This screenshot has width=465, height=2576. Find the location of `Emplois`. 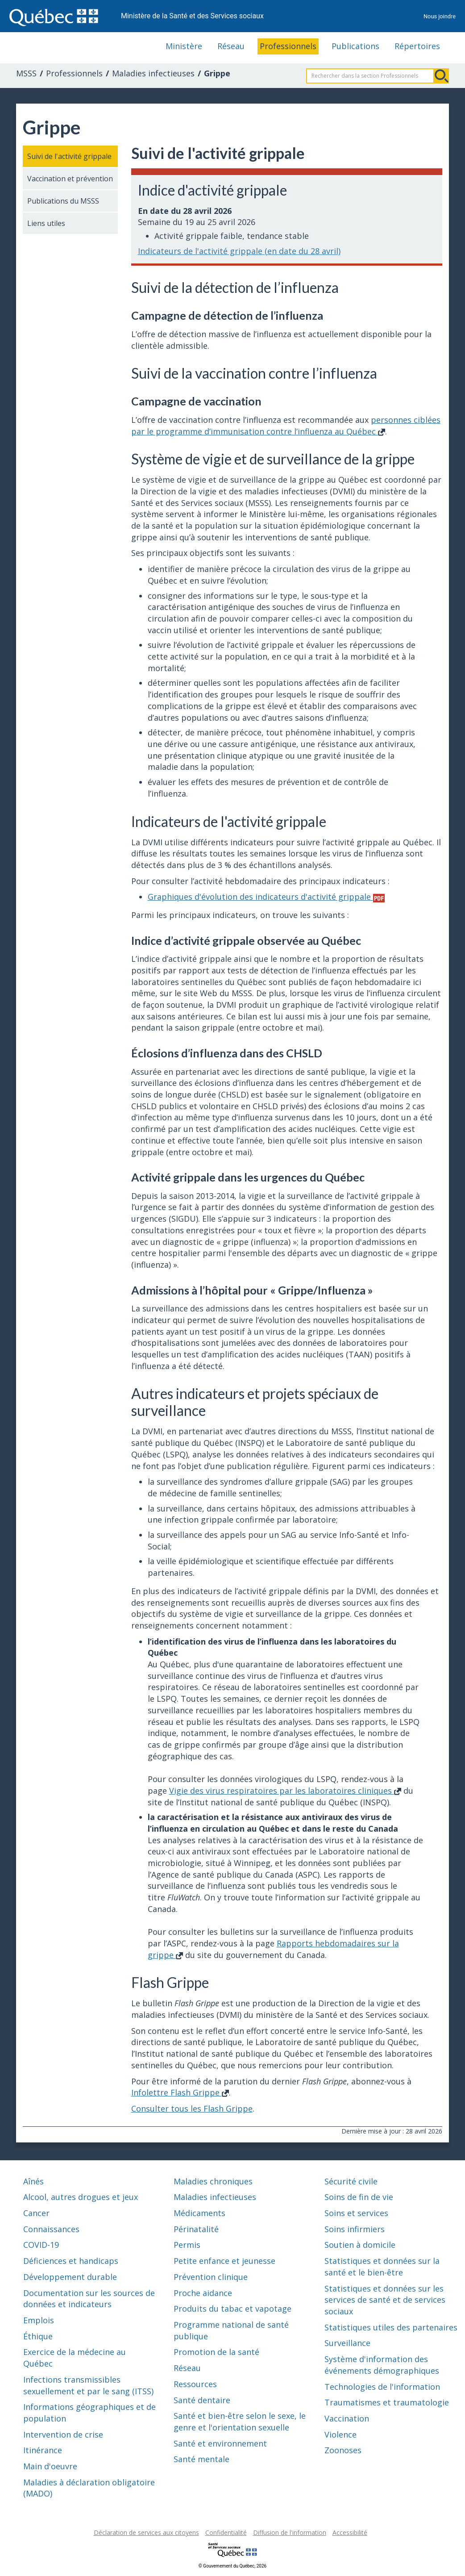

Emplois is located at coordinates (38, 2320).